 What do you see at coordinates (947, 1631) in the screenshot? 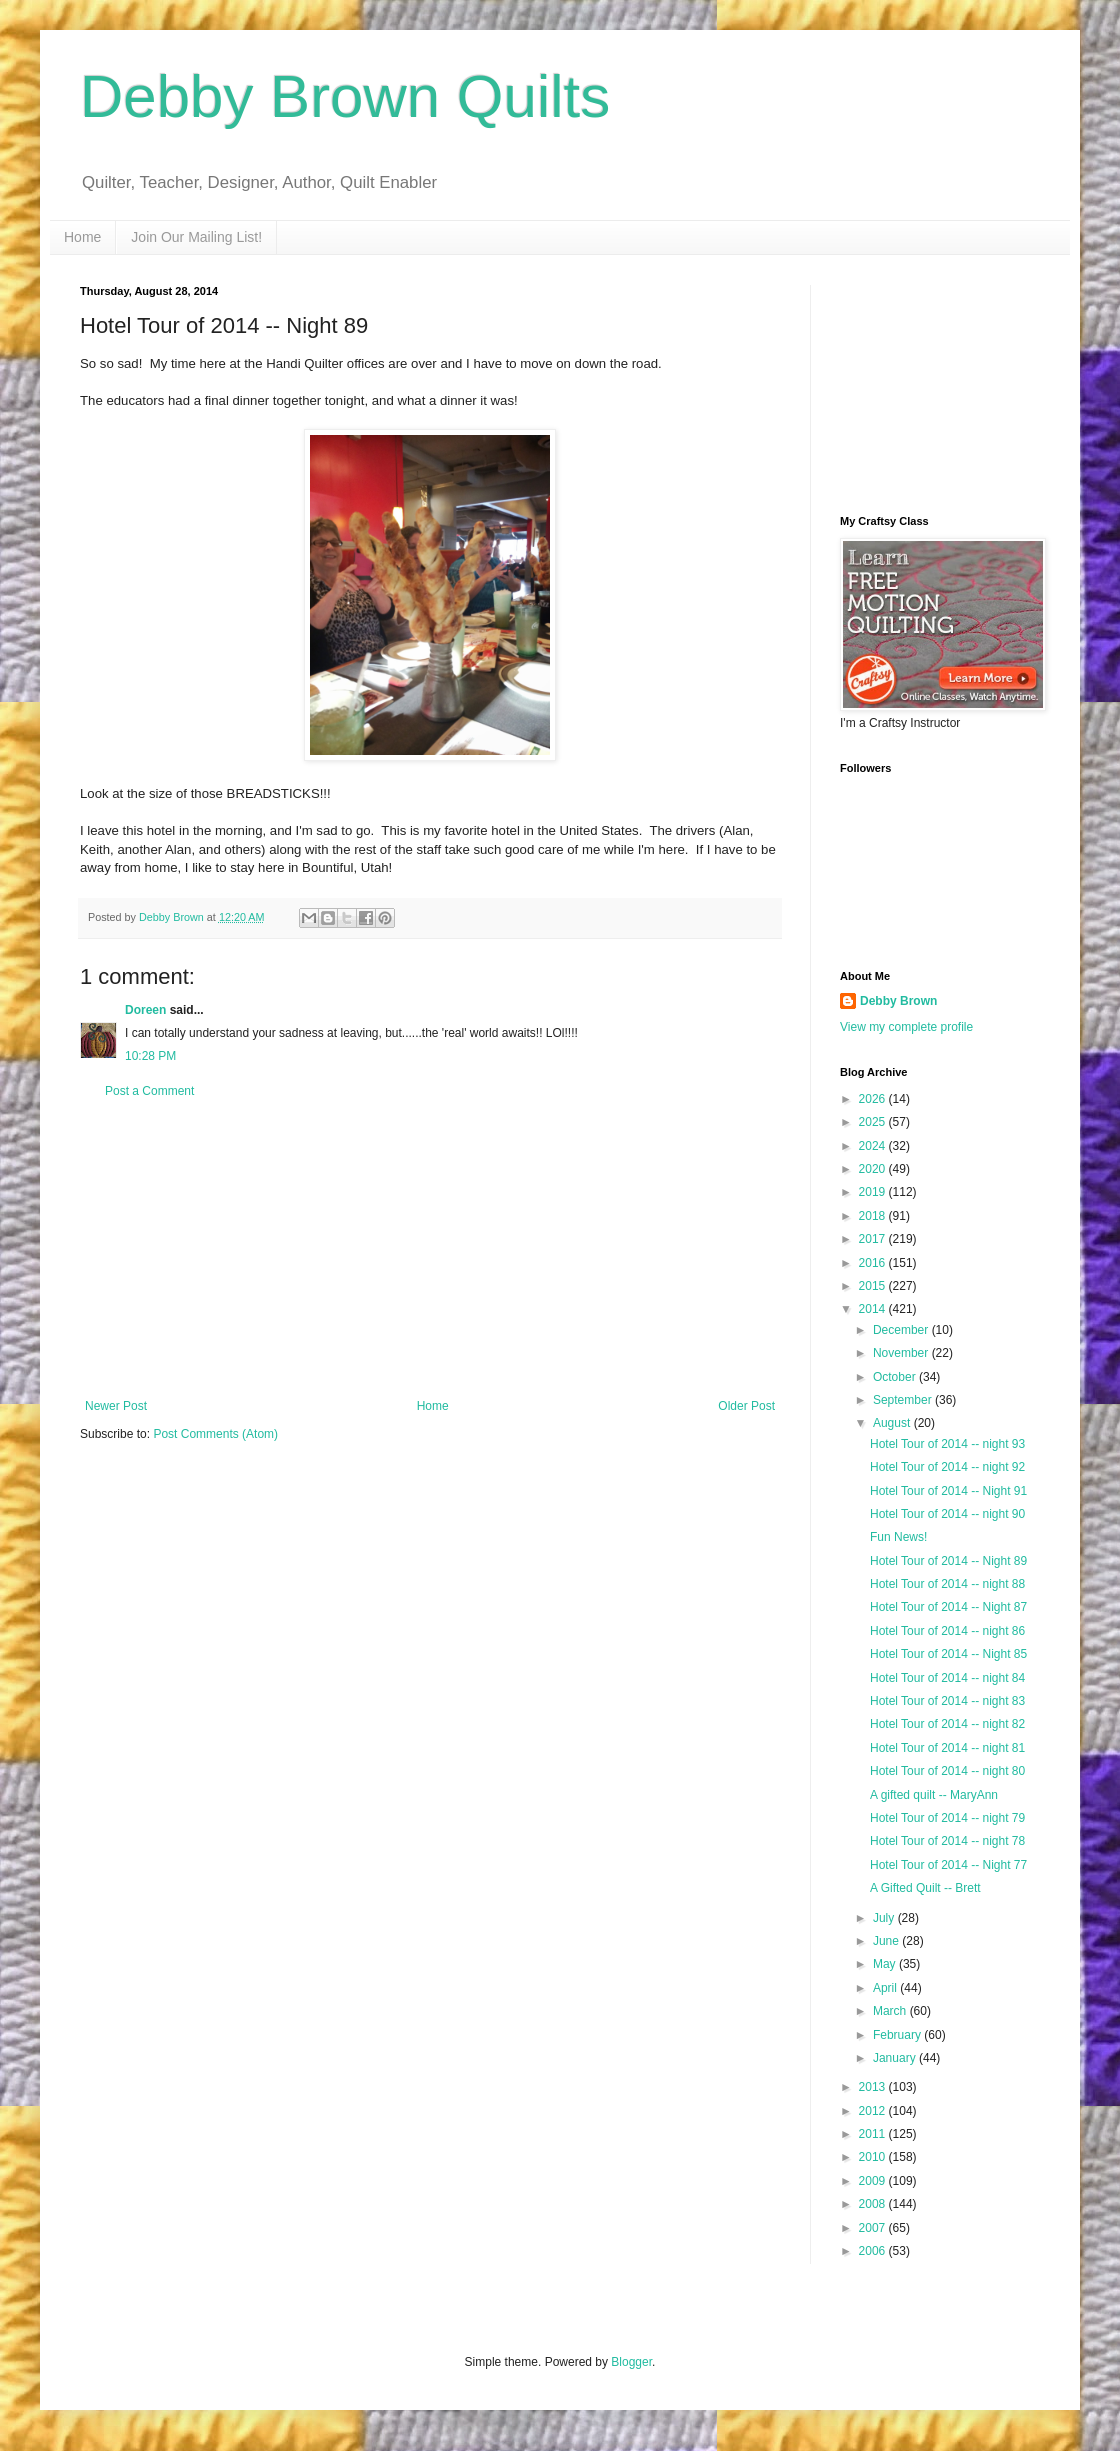
I see `Hotel Tour of 2014 -- night 86` at bounding box center [947, 1631].